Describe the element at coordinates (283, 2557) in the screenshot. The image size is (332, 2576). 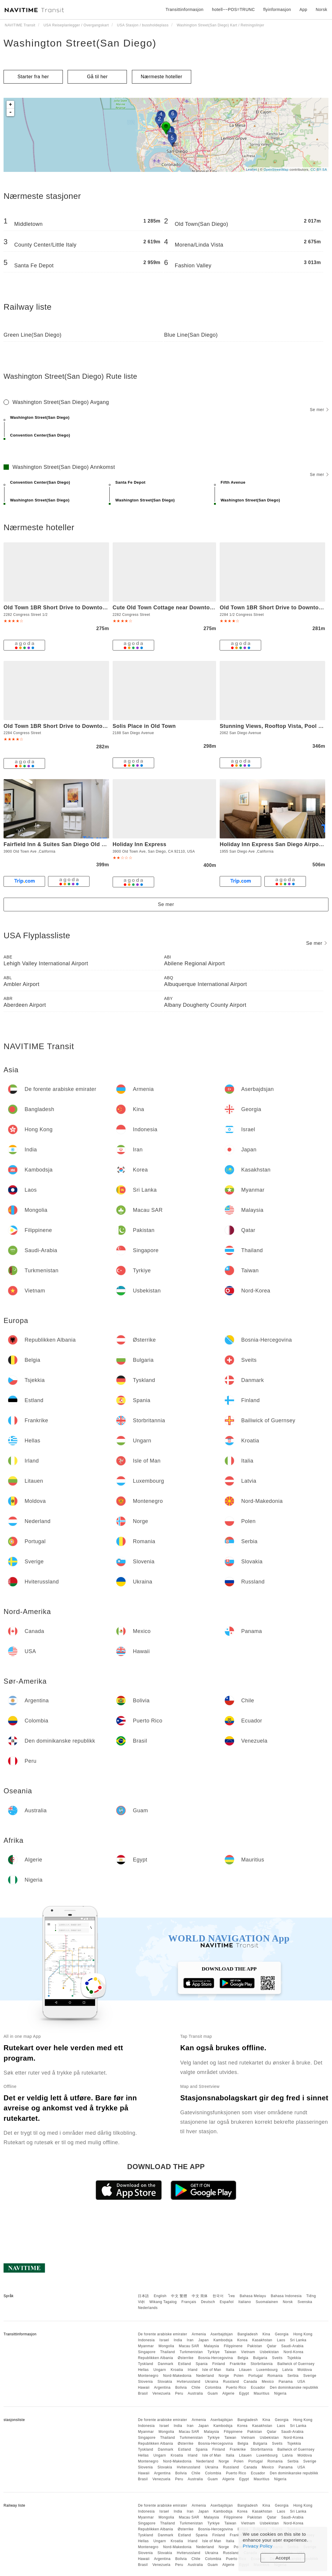
I see `Accept` at that location.